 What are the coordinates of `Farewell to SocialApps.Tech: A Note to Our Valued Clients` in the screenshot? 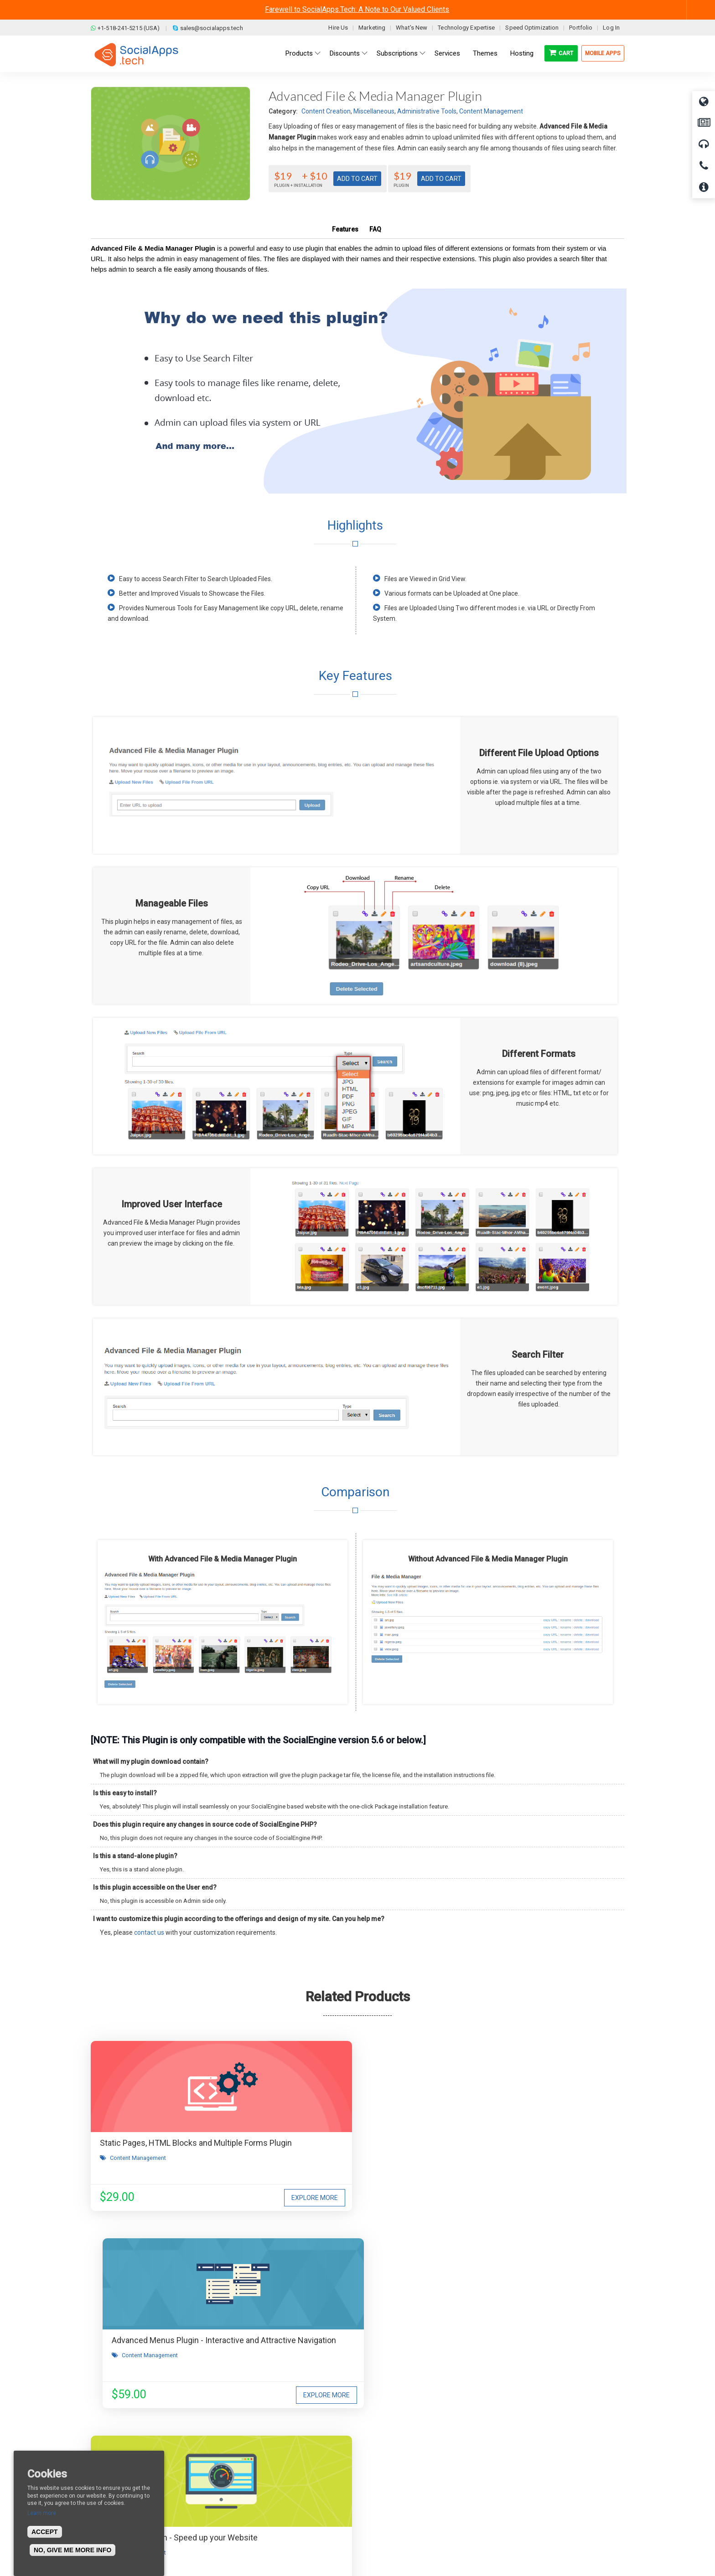 It's located at (357, 9).